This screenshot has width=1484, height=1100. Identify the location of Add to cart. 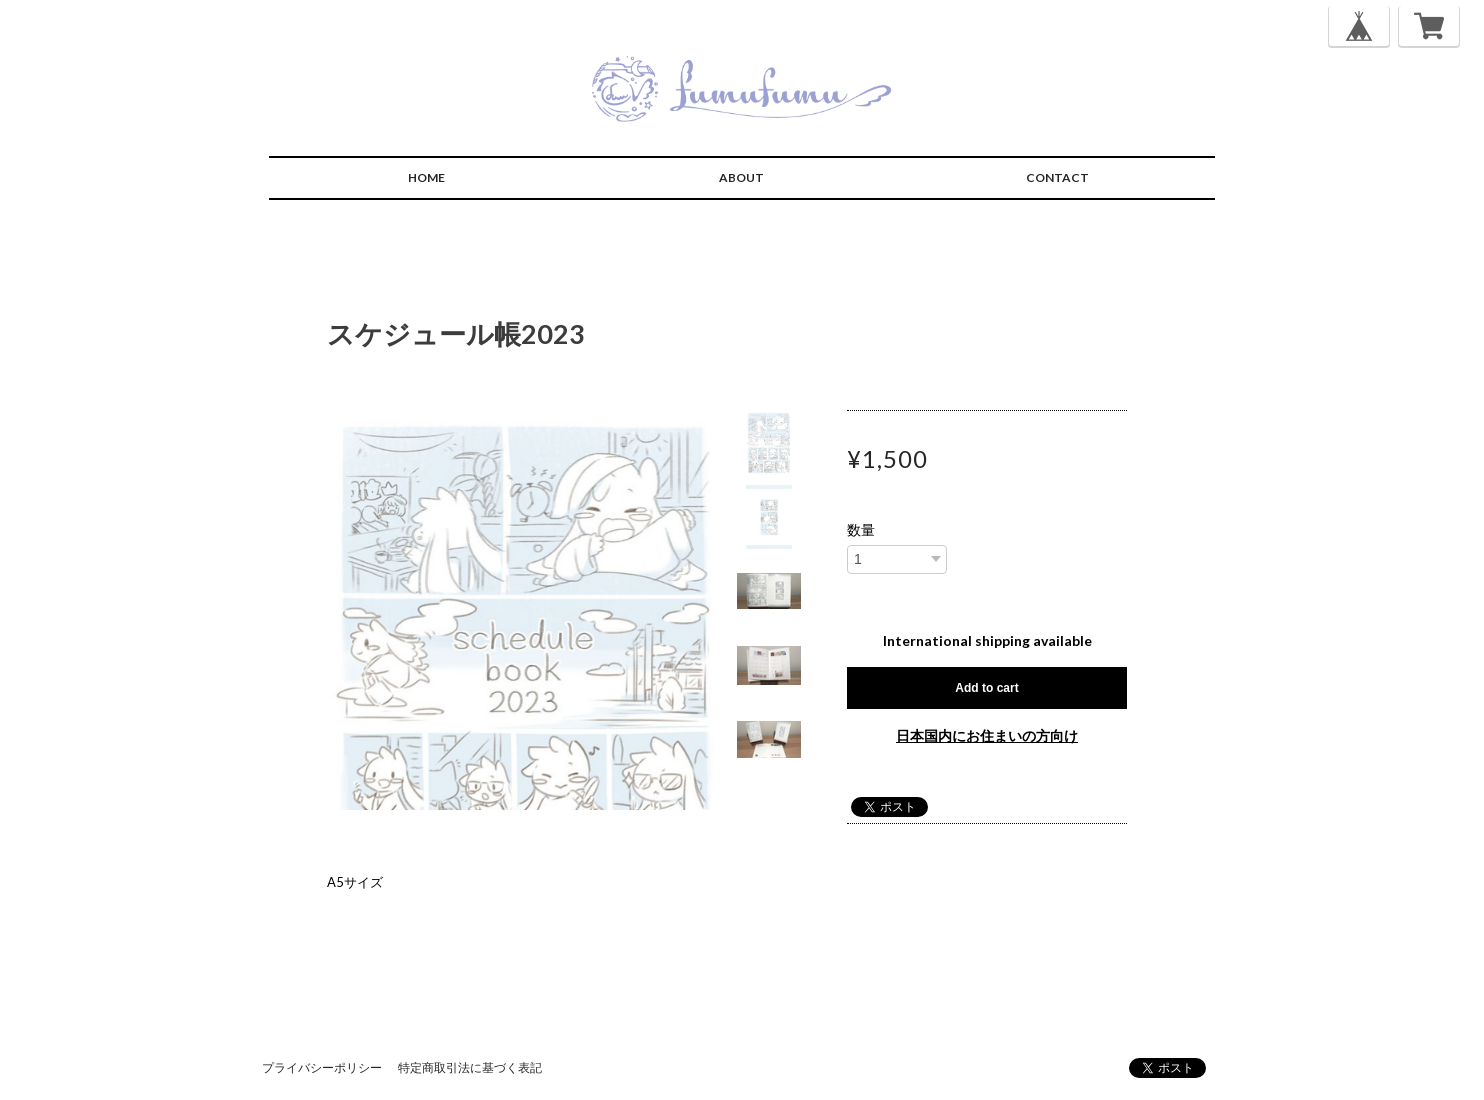
(986, 688).